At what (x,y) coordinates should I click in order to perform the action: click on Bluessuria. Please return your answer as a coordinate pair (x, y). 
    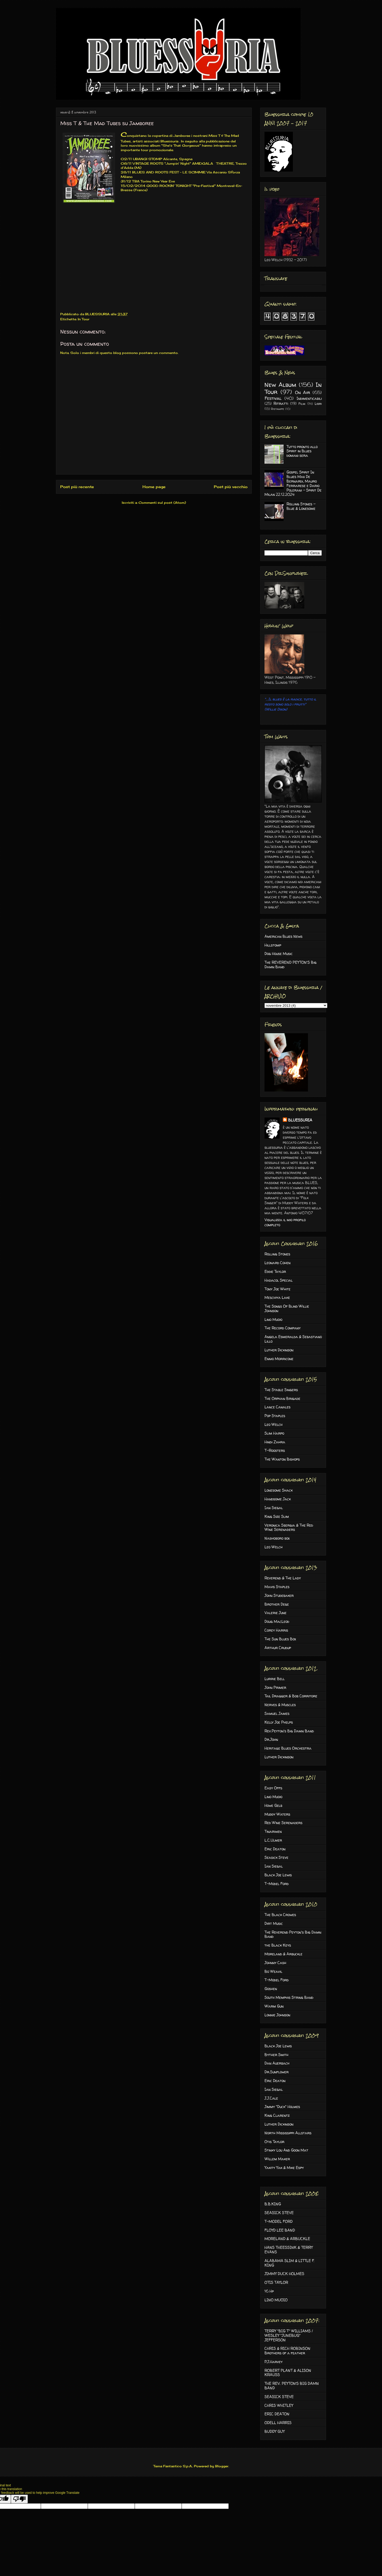
    Looking at the image, I should click on (169, 141).